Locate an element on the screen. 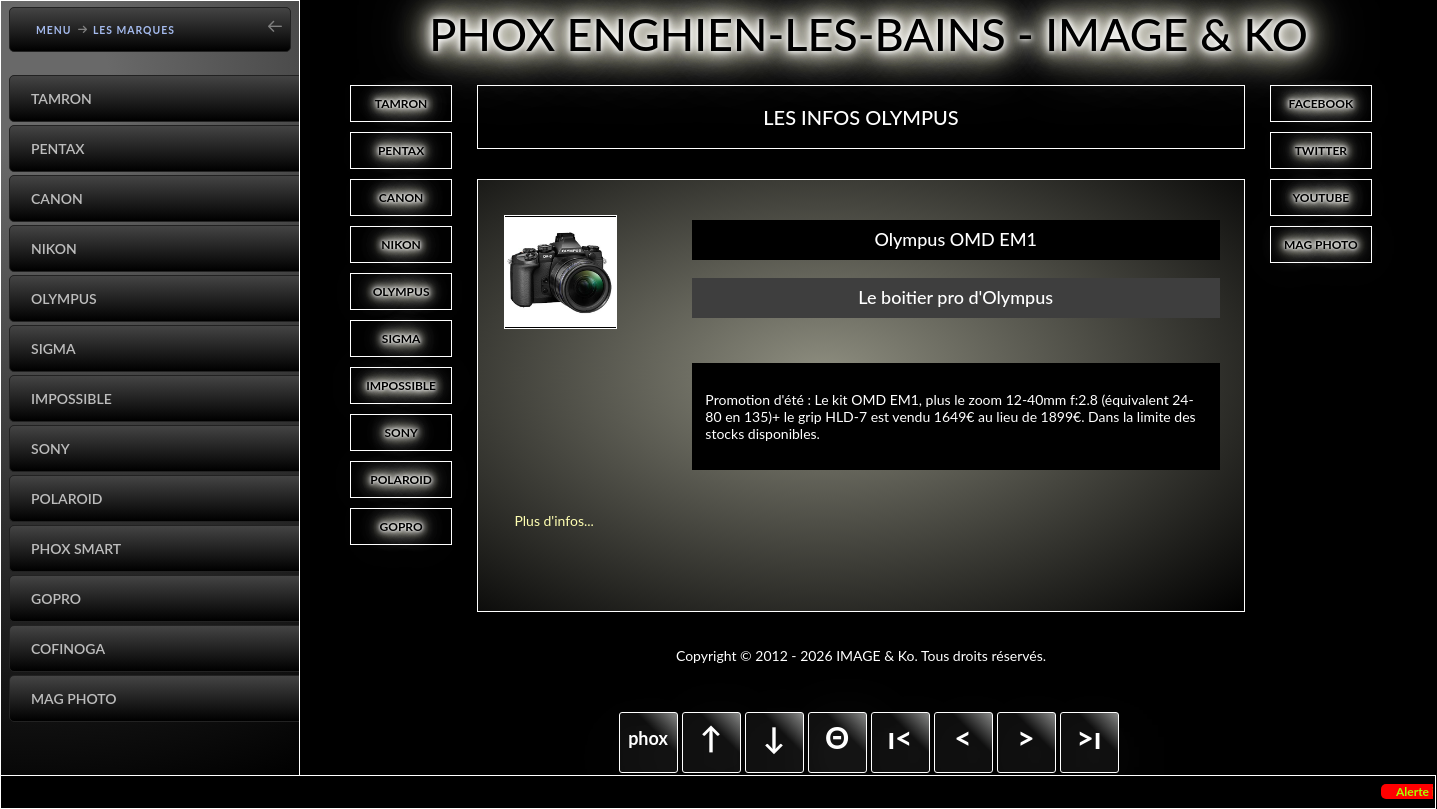  PENTAX is located at coordinates (401, 150).